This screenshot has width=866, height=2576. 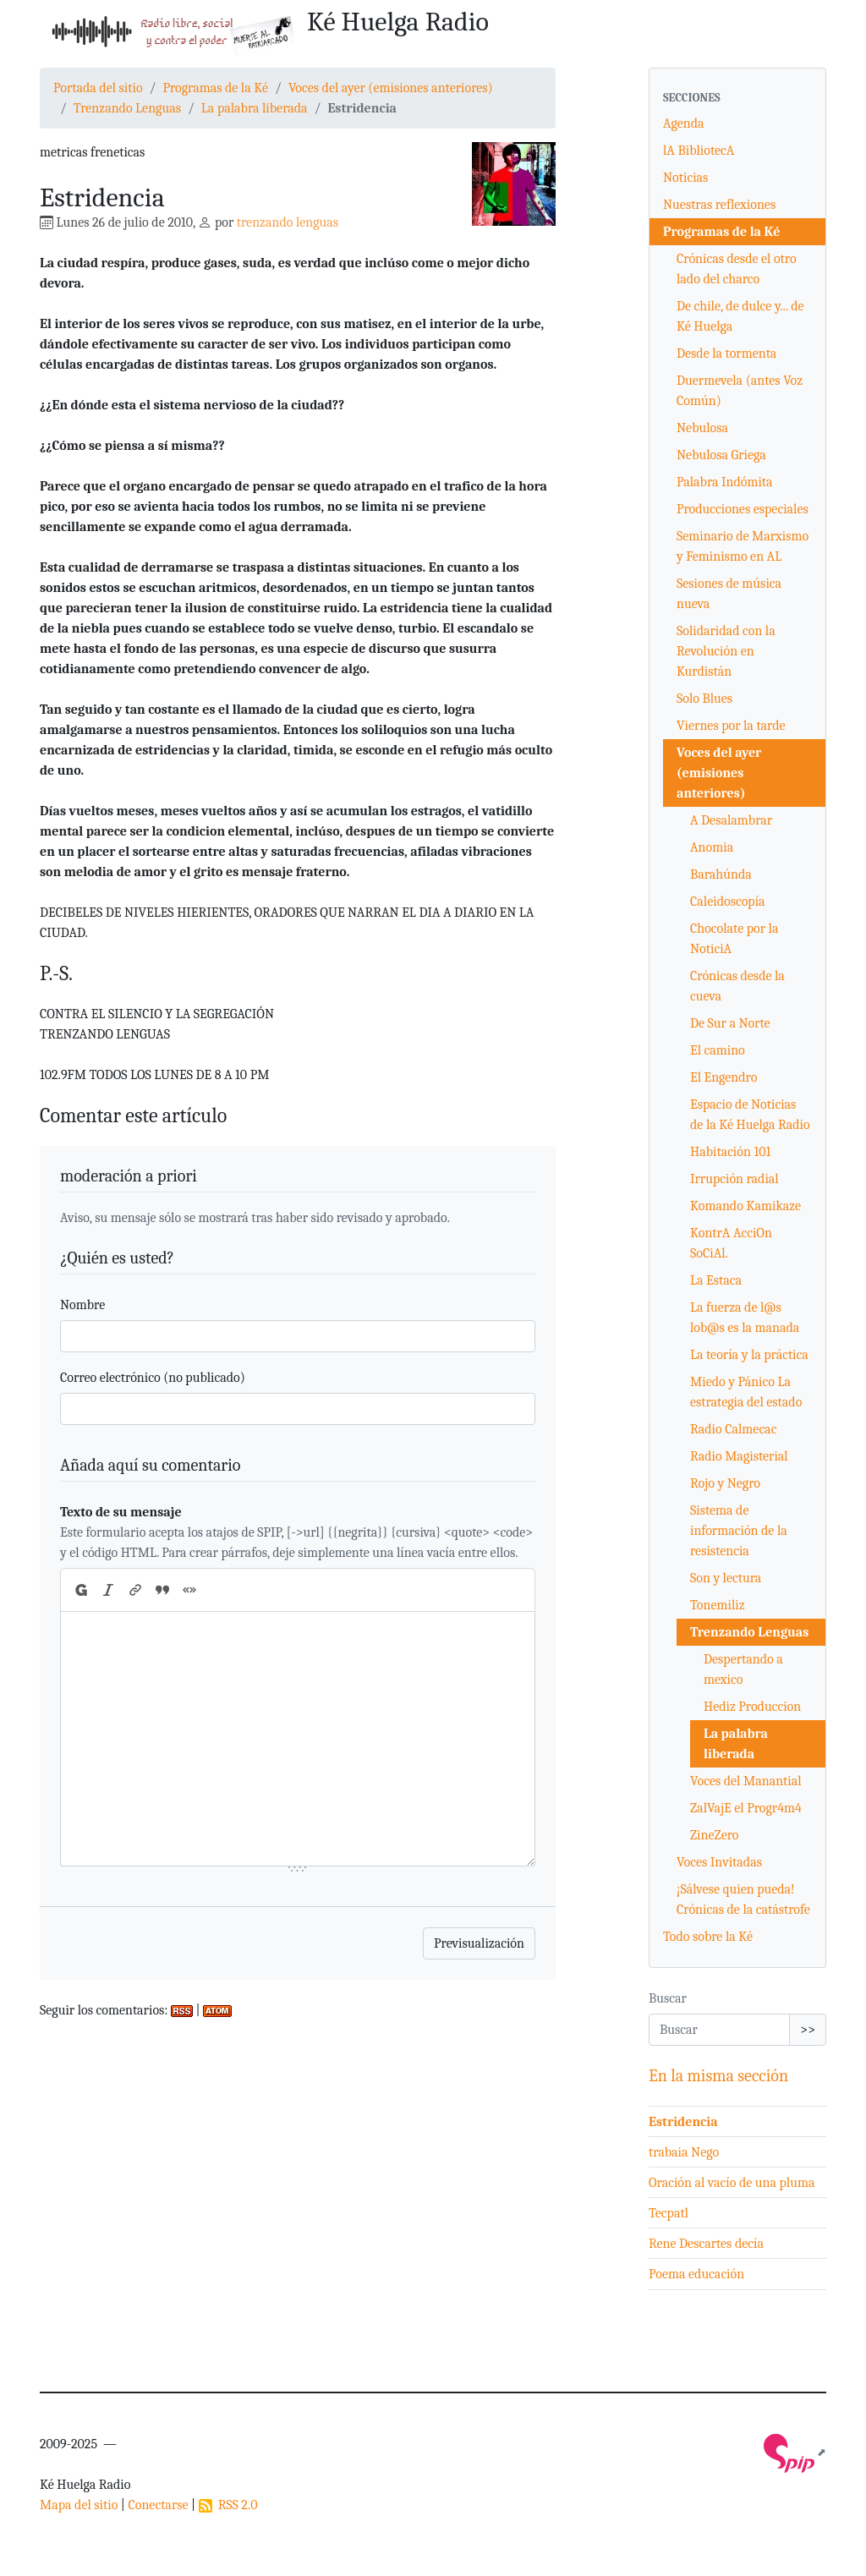 I want to click on Portada del sitio, so click(x=98, y=88).